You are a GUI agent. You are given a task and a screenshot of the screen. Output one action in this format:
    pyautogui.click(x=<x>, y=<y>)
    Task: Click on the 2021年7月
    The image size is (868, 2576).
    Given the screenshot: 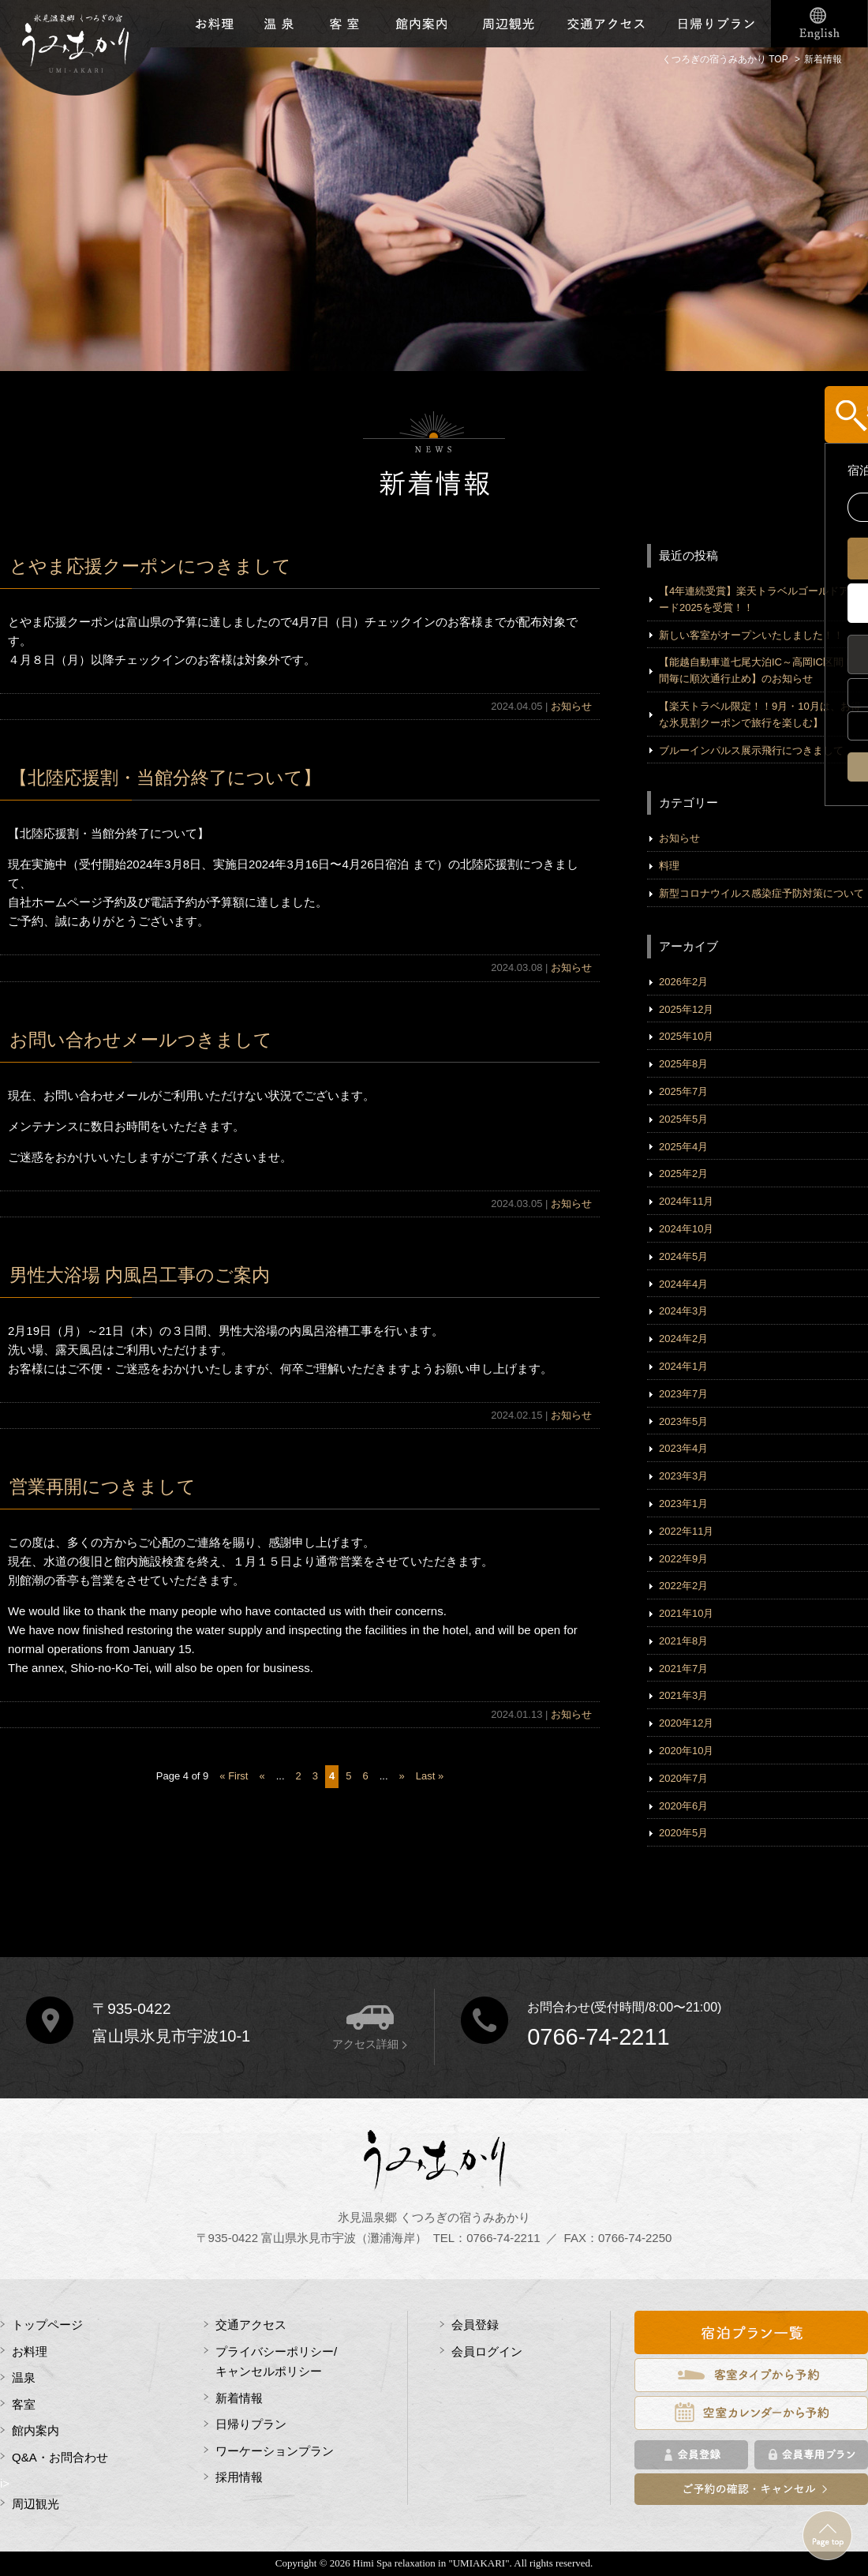 What is the action you would take?
    pyautogui.click(x=683, y=1668)
    